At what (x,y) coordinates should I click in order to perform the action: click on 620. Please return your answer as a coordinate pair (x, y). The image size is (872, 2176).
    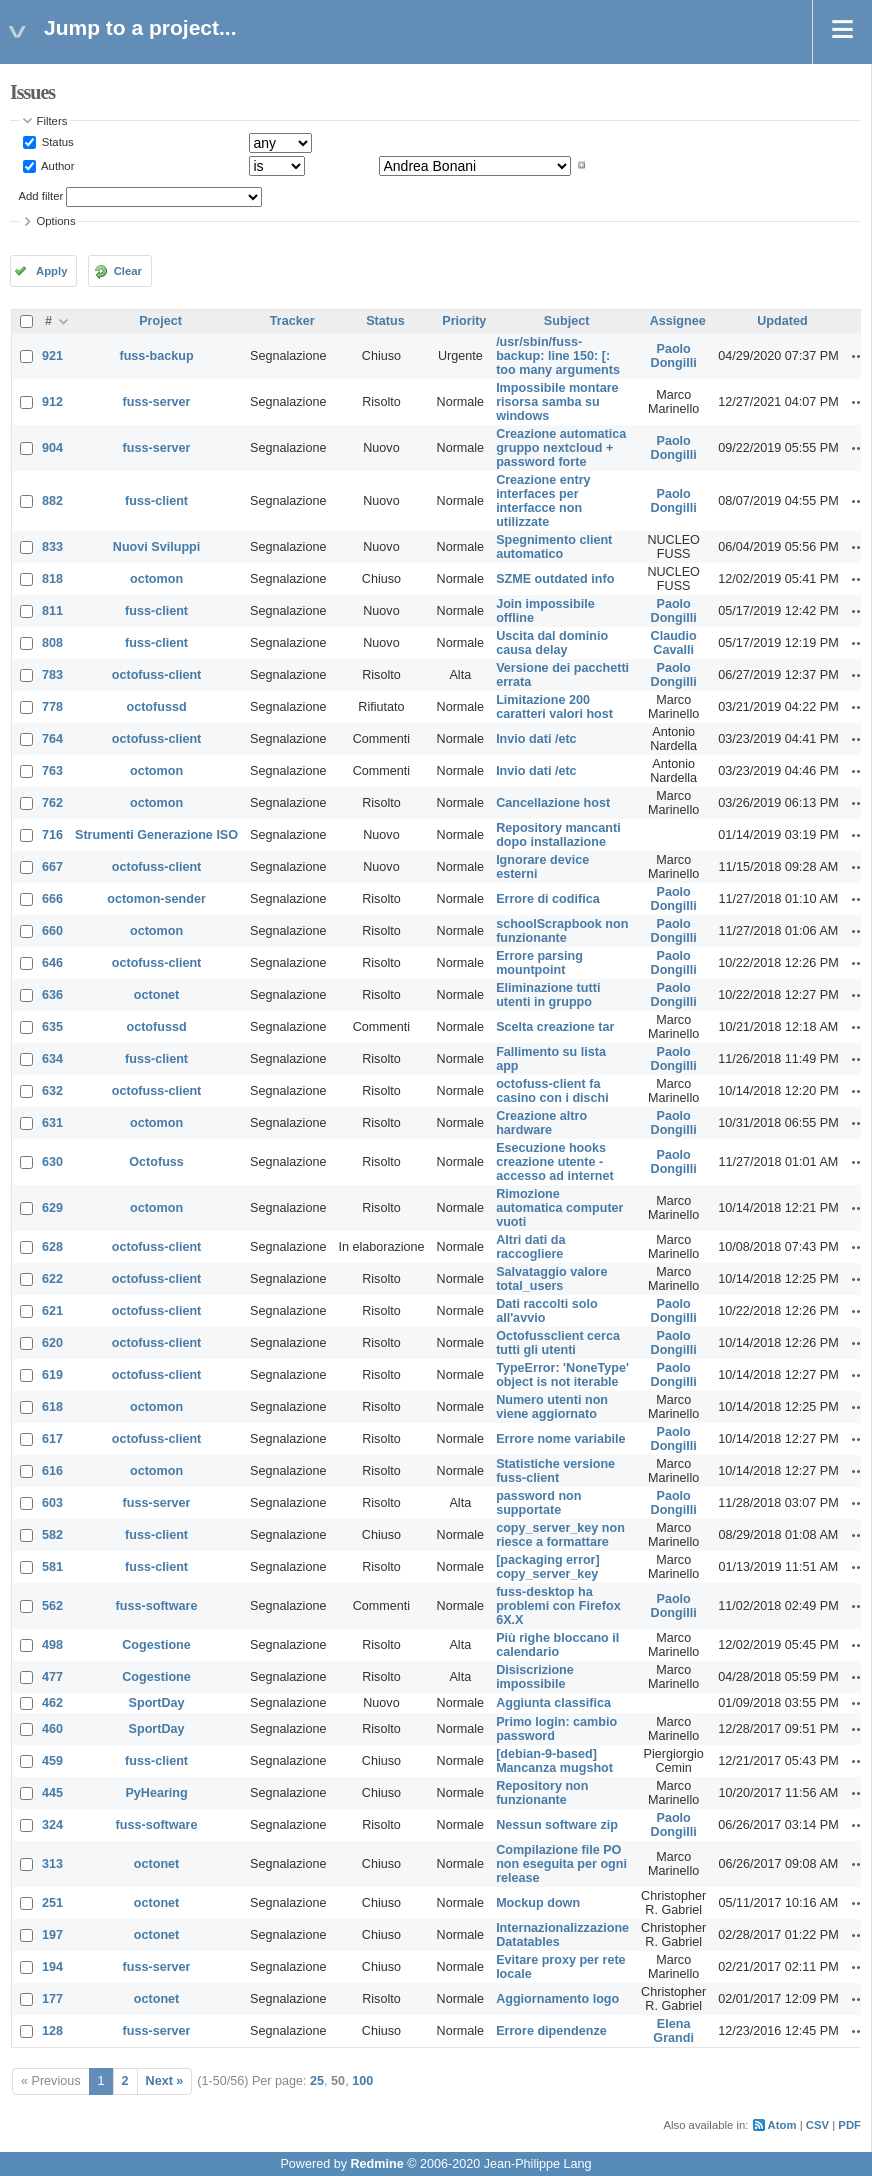
    Looking at the image, I should click on (52, 1343).